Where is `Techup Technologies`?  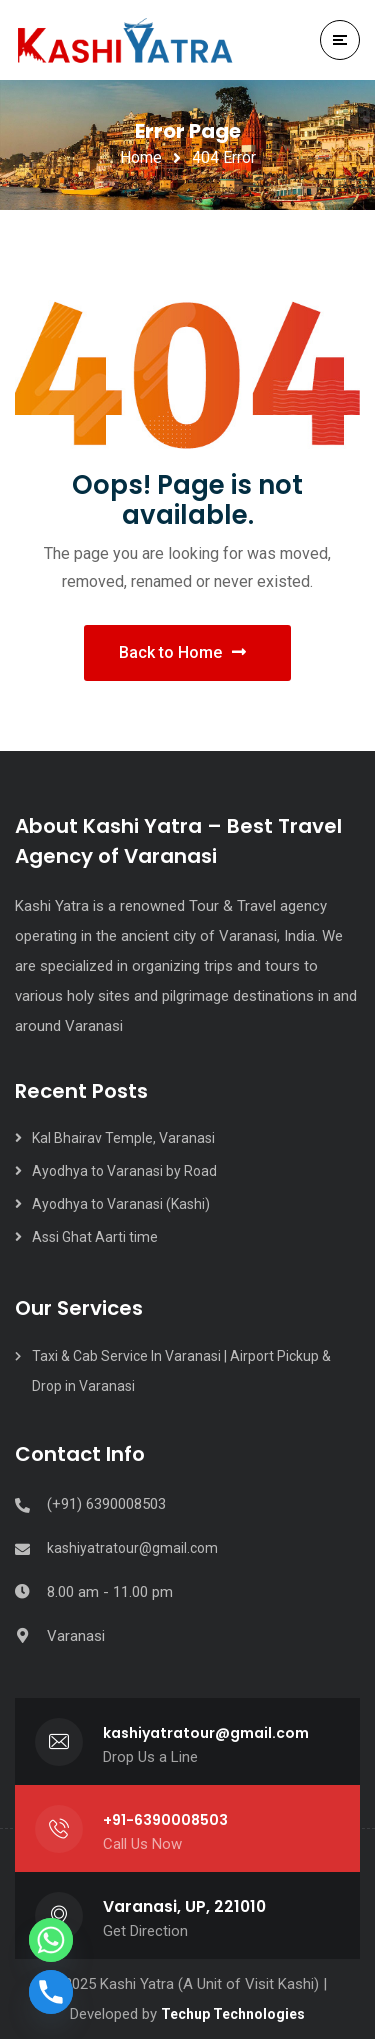 Techup Technologies is located at coordinates (233, 2014).